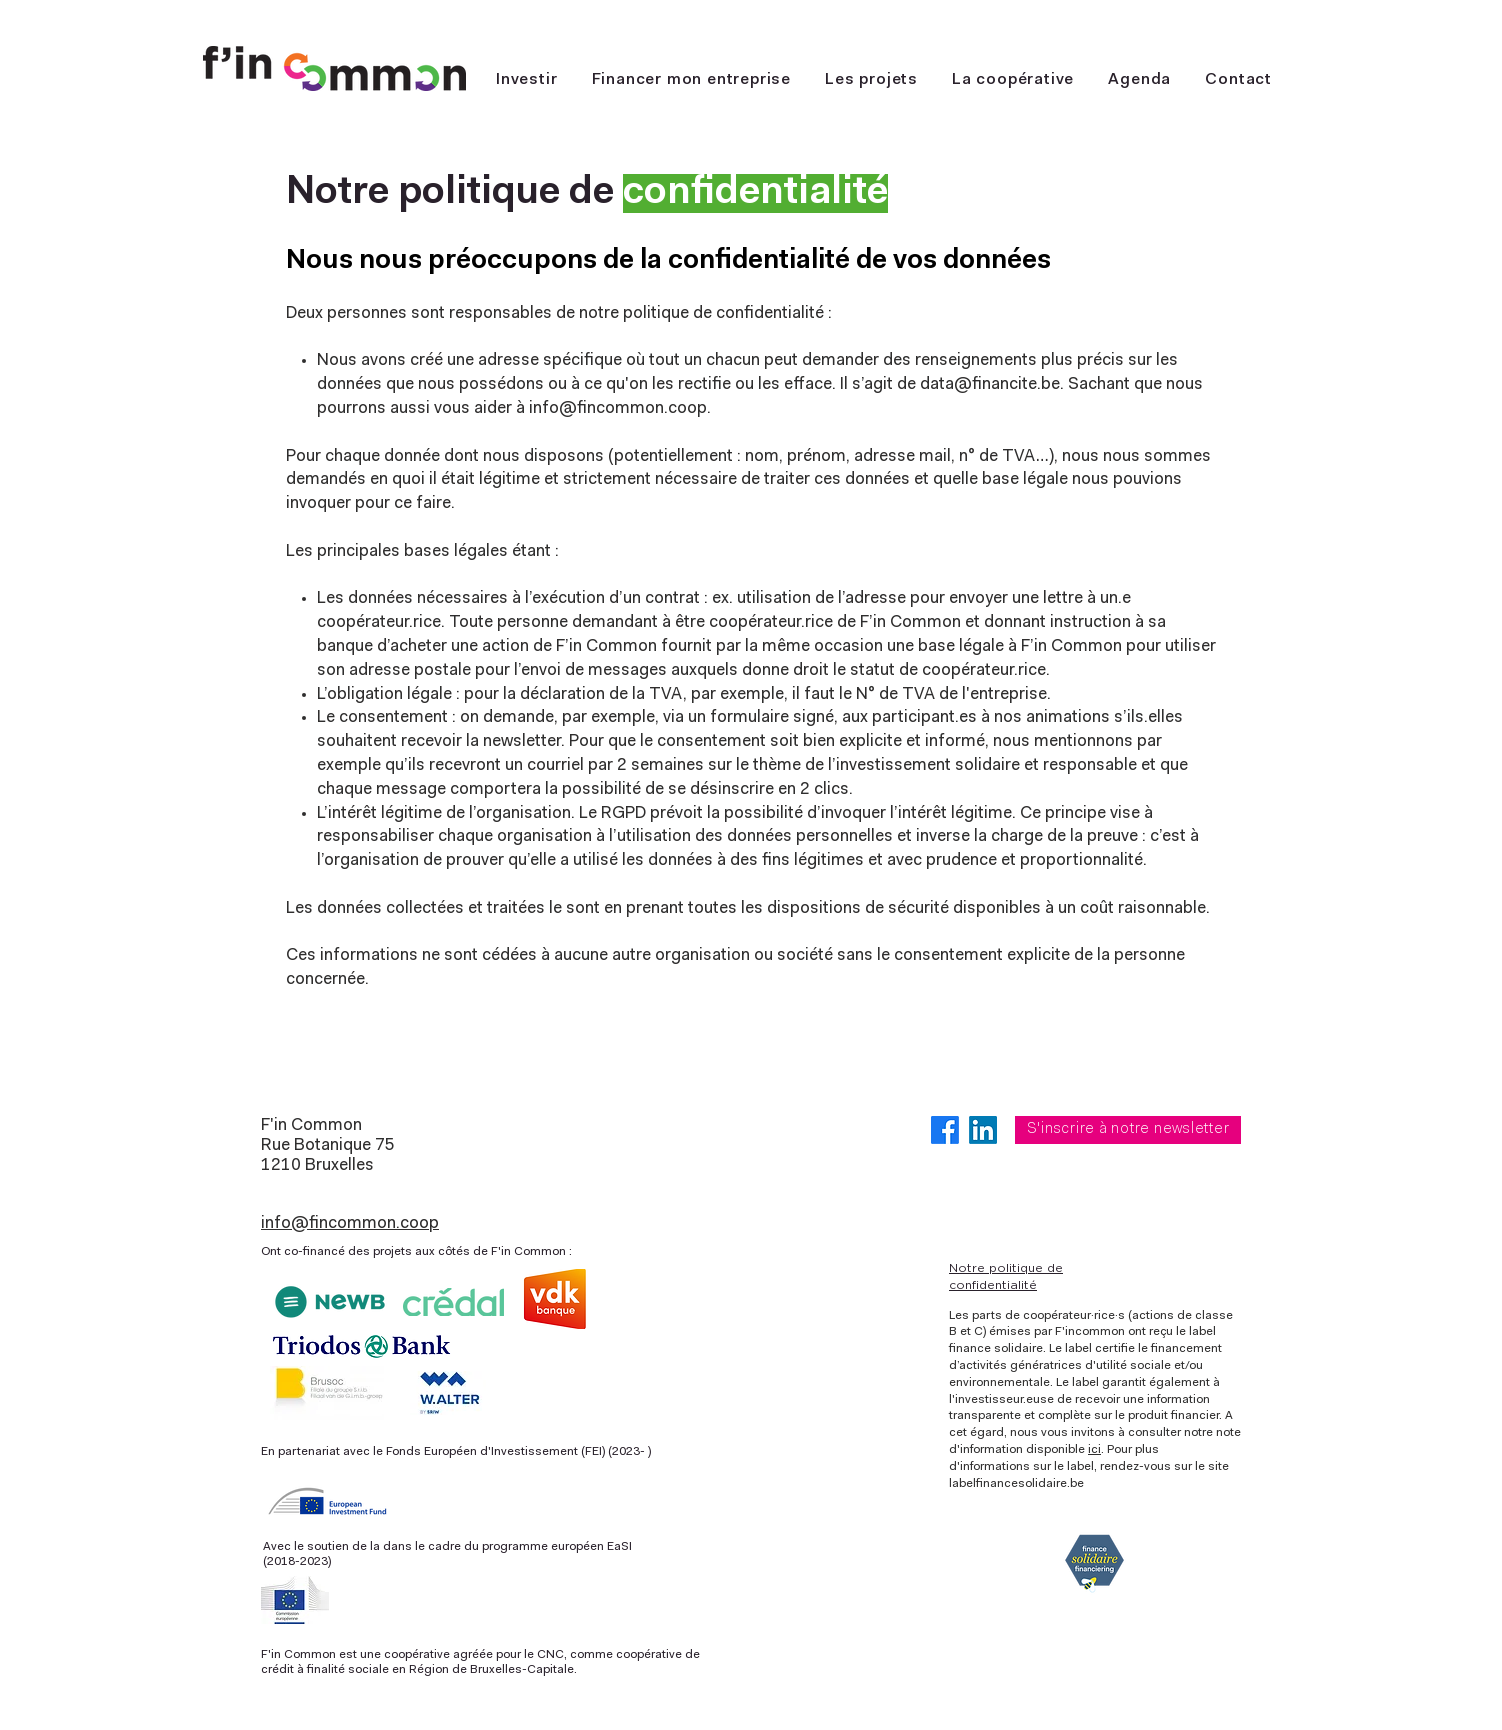 The image size is (1502, 1730). I want to click on [Facebook], so click(945, 1130).